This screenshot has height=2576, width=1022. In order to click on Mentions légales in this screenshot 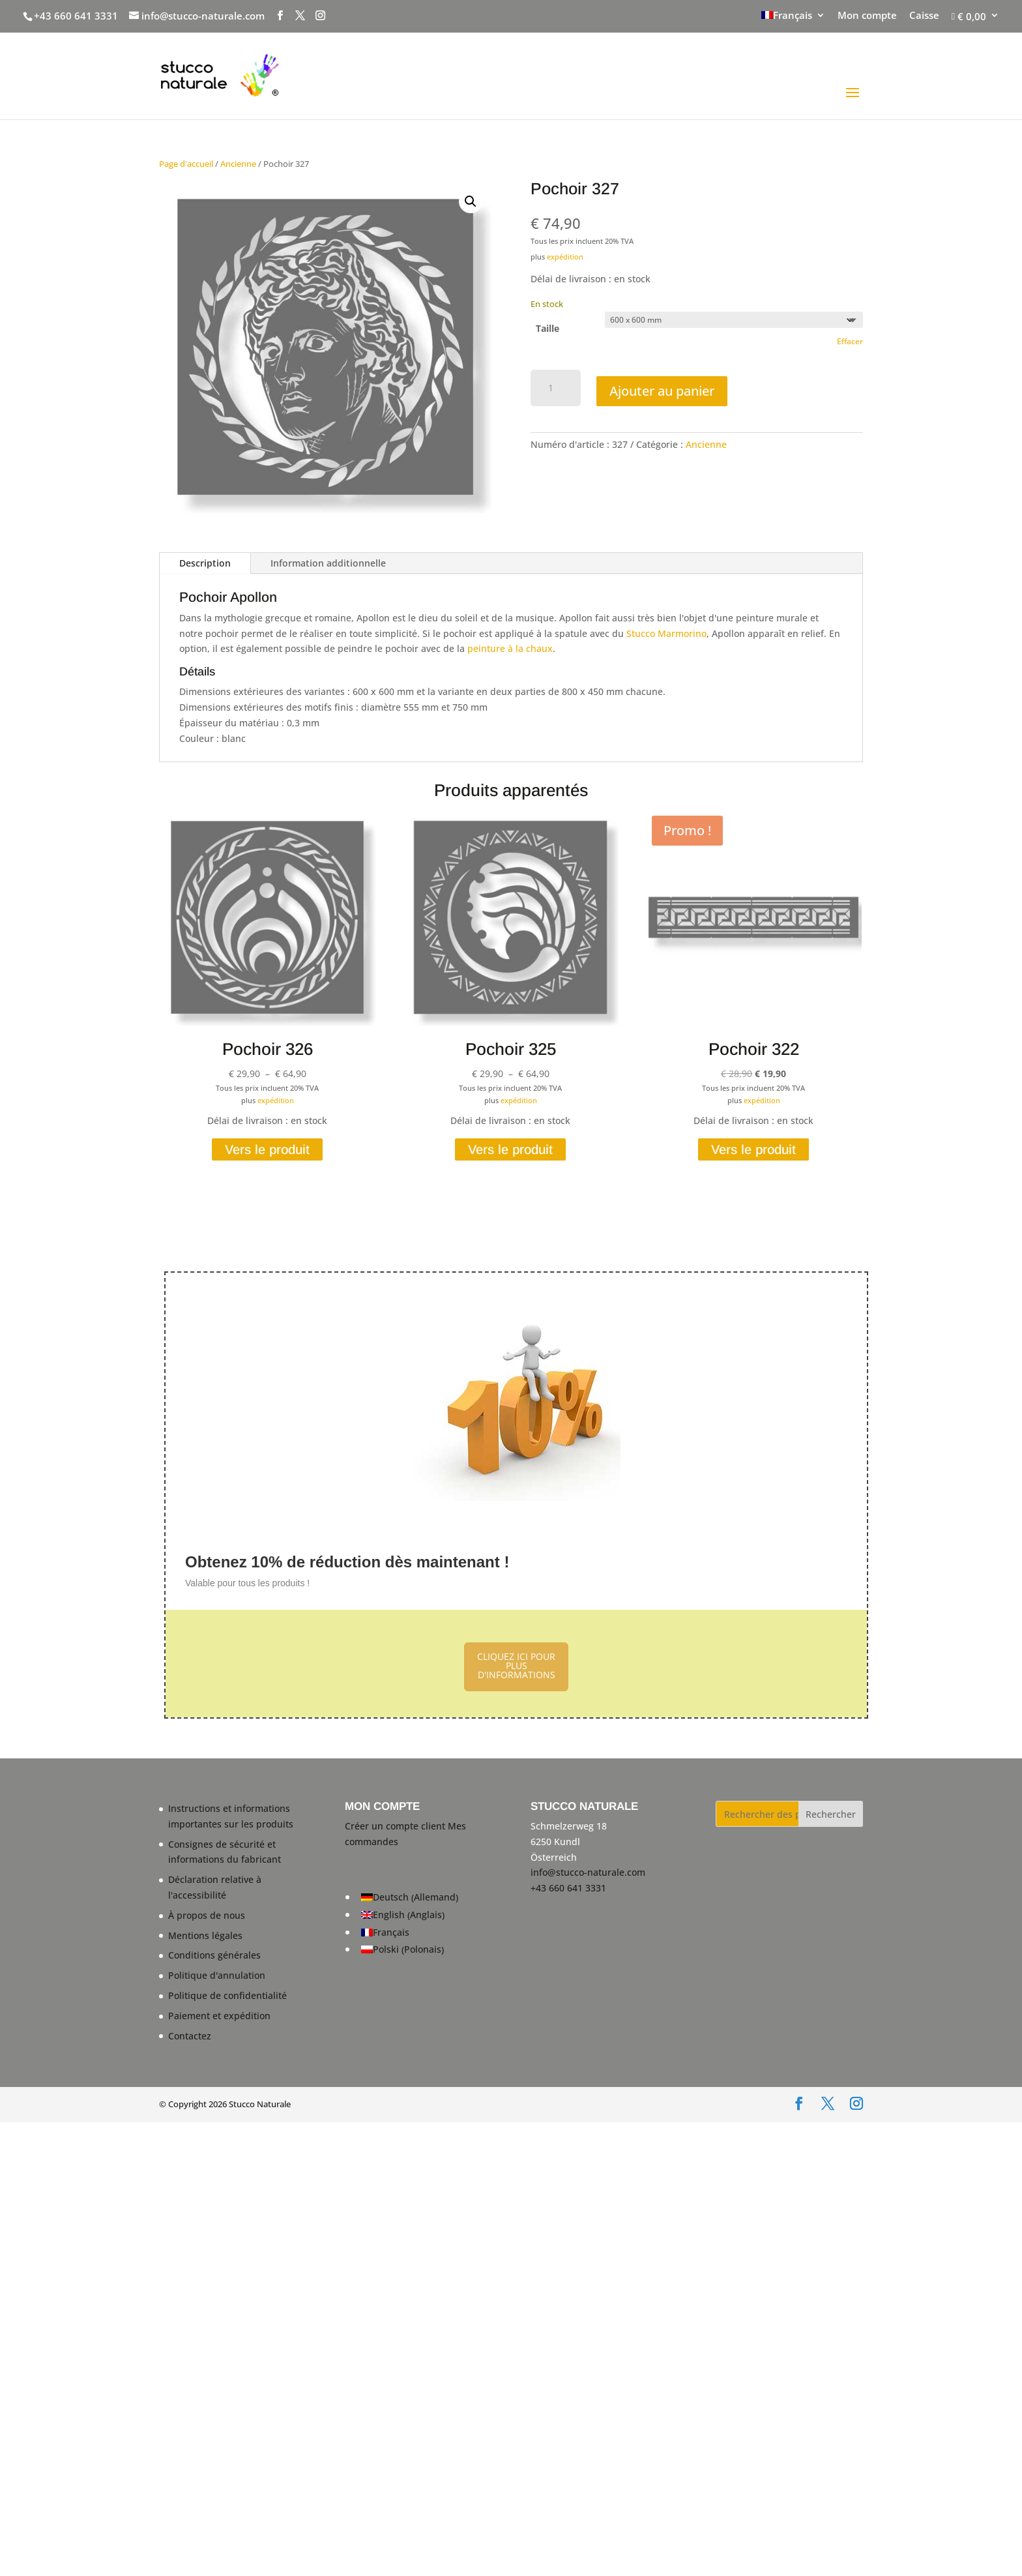, I will do `click(205, 1935)`.